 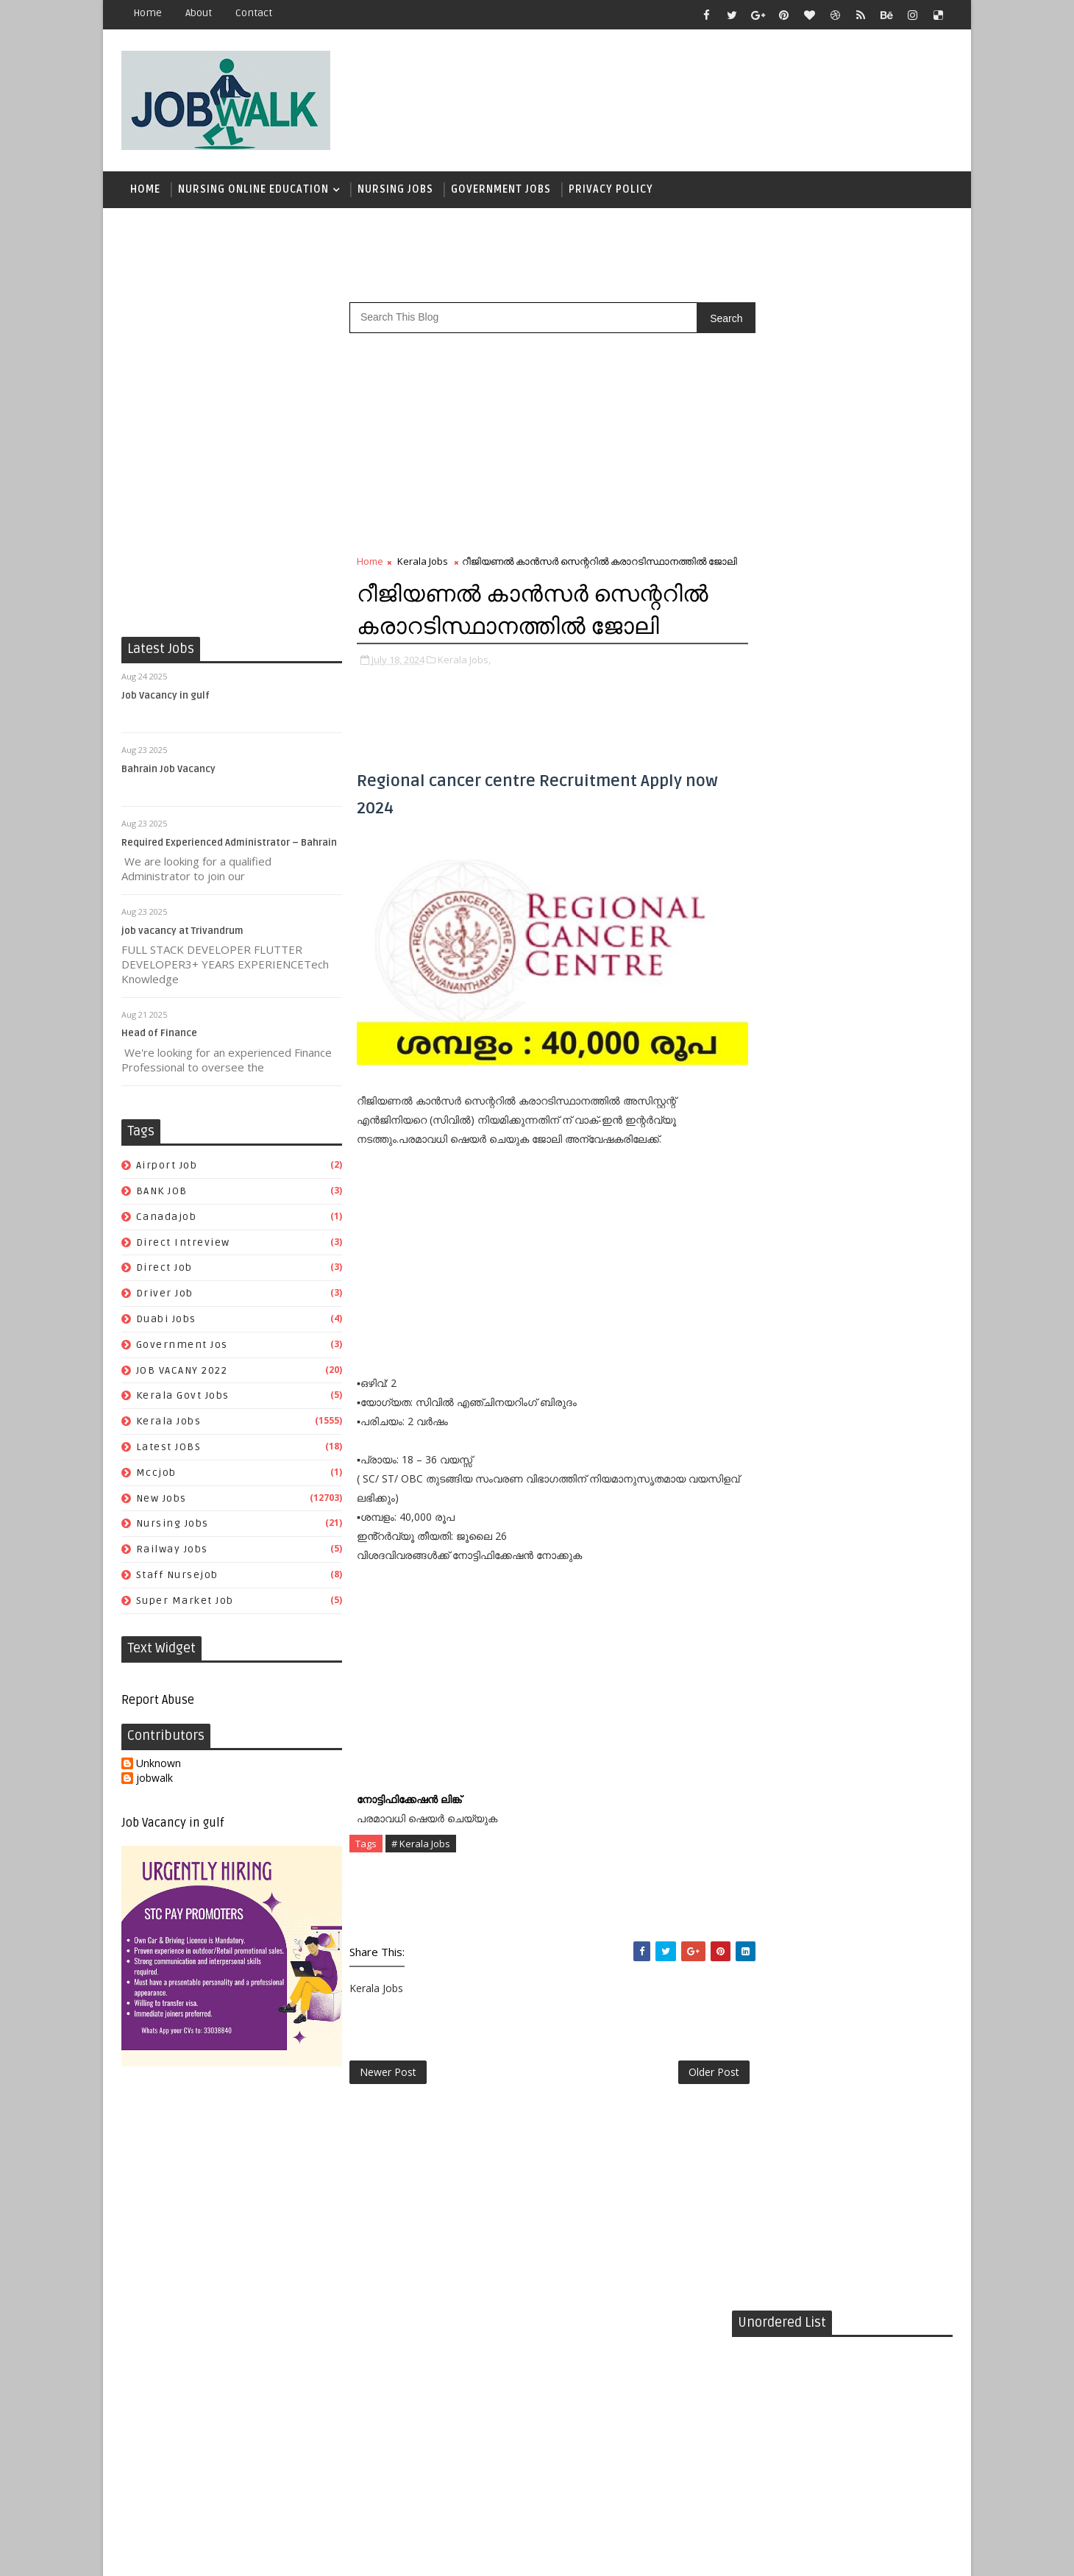 I want to click on government jos, so click(x=182, y=1347).